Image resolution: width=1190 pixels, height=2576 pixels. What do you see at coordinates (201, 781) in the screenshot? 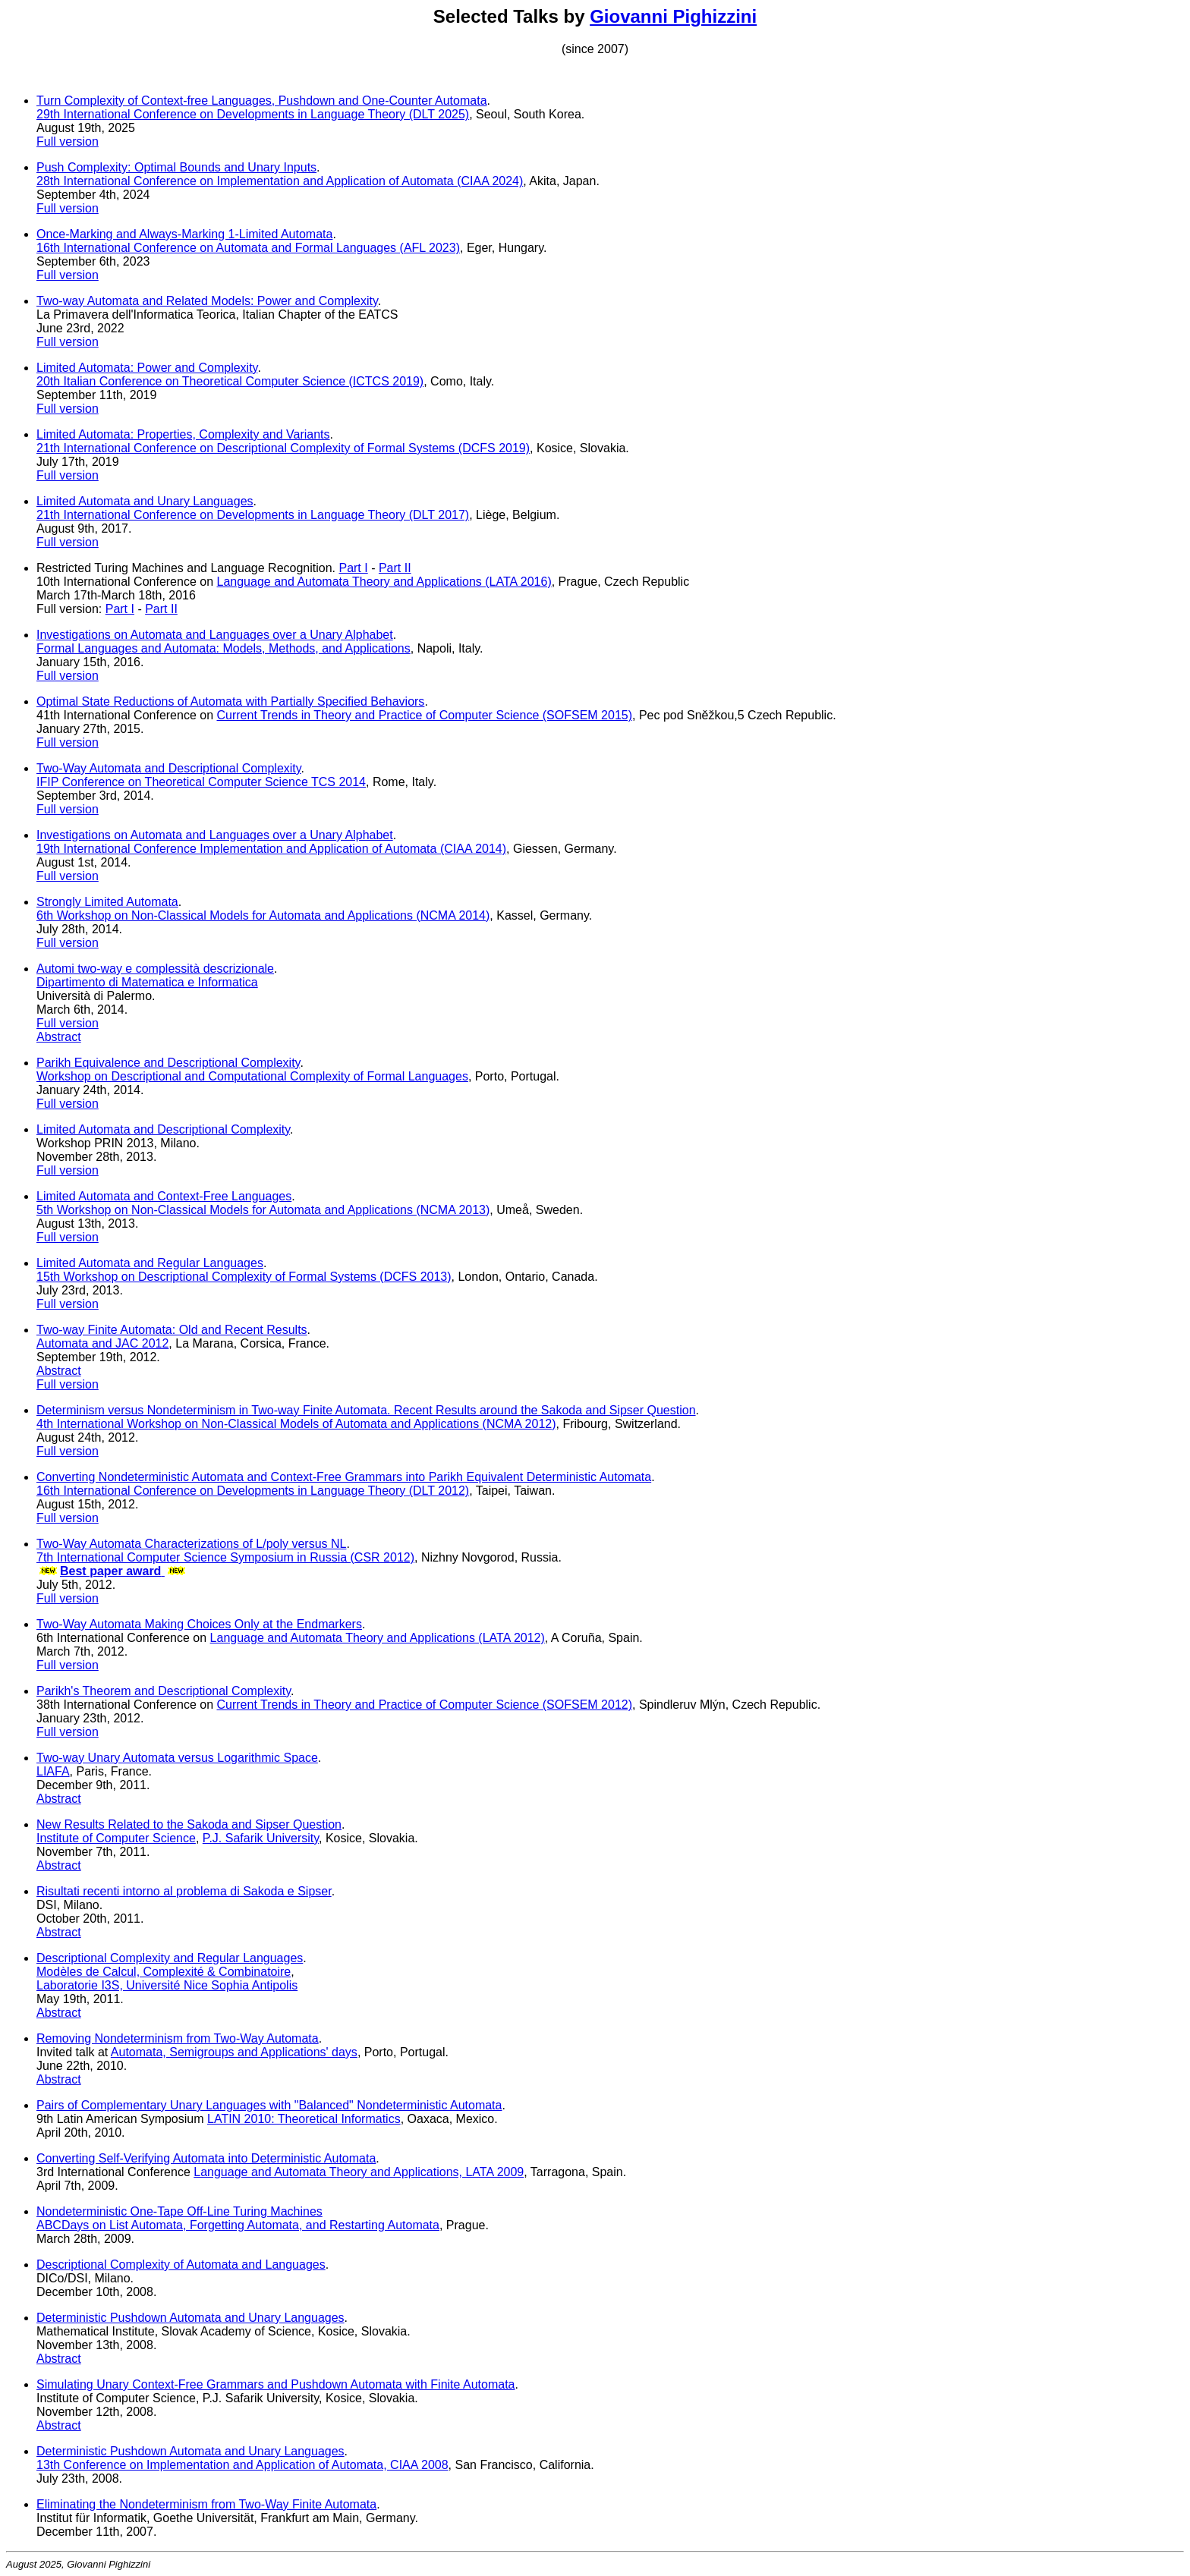
I see `IFIP Conference on Theoretical Computer Science TCS 2014` at bounding box center [201, 781].